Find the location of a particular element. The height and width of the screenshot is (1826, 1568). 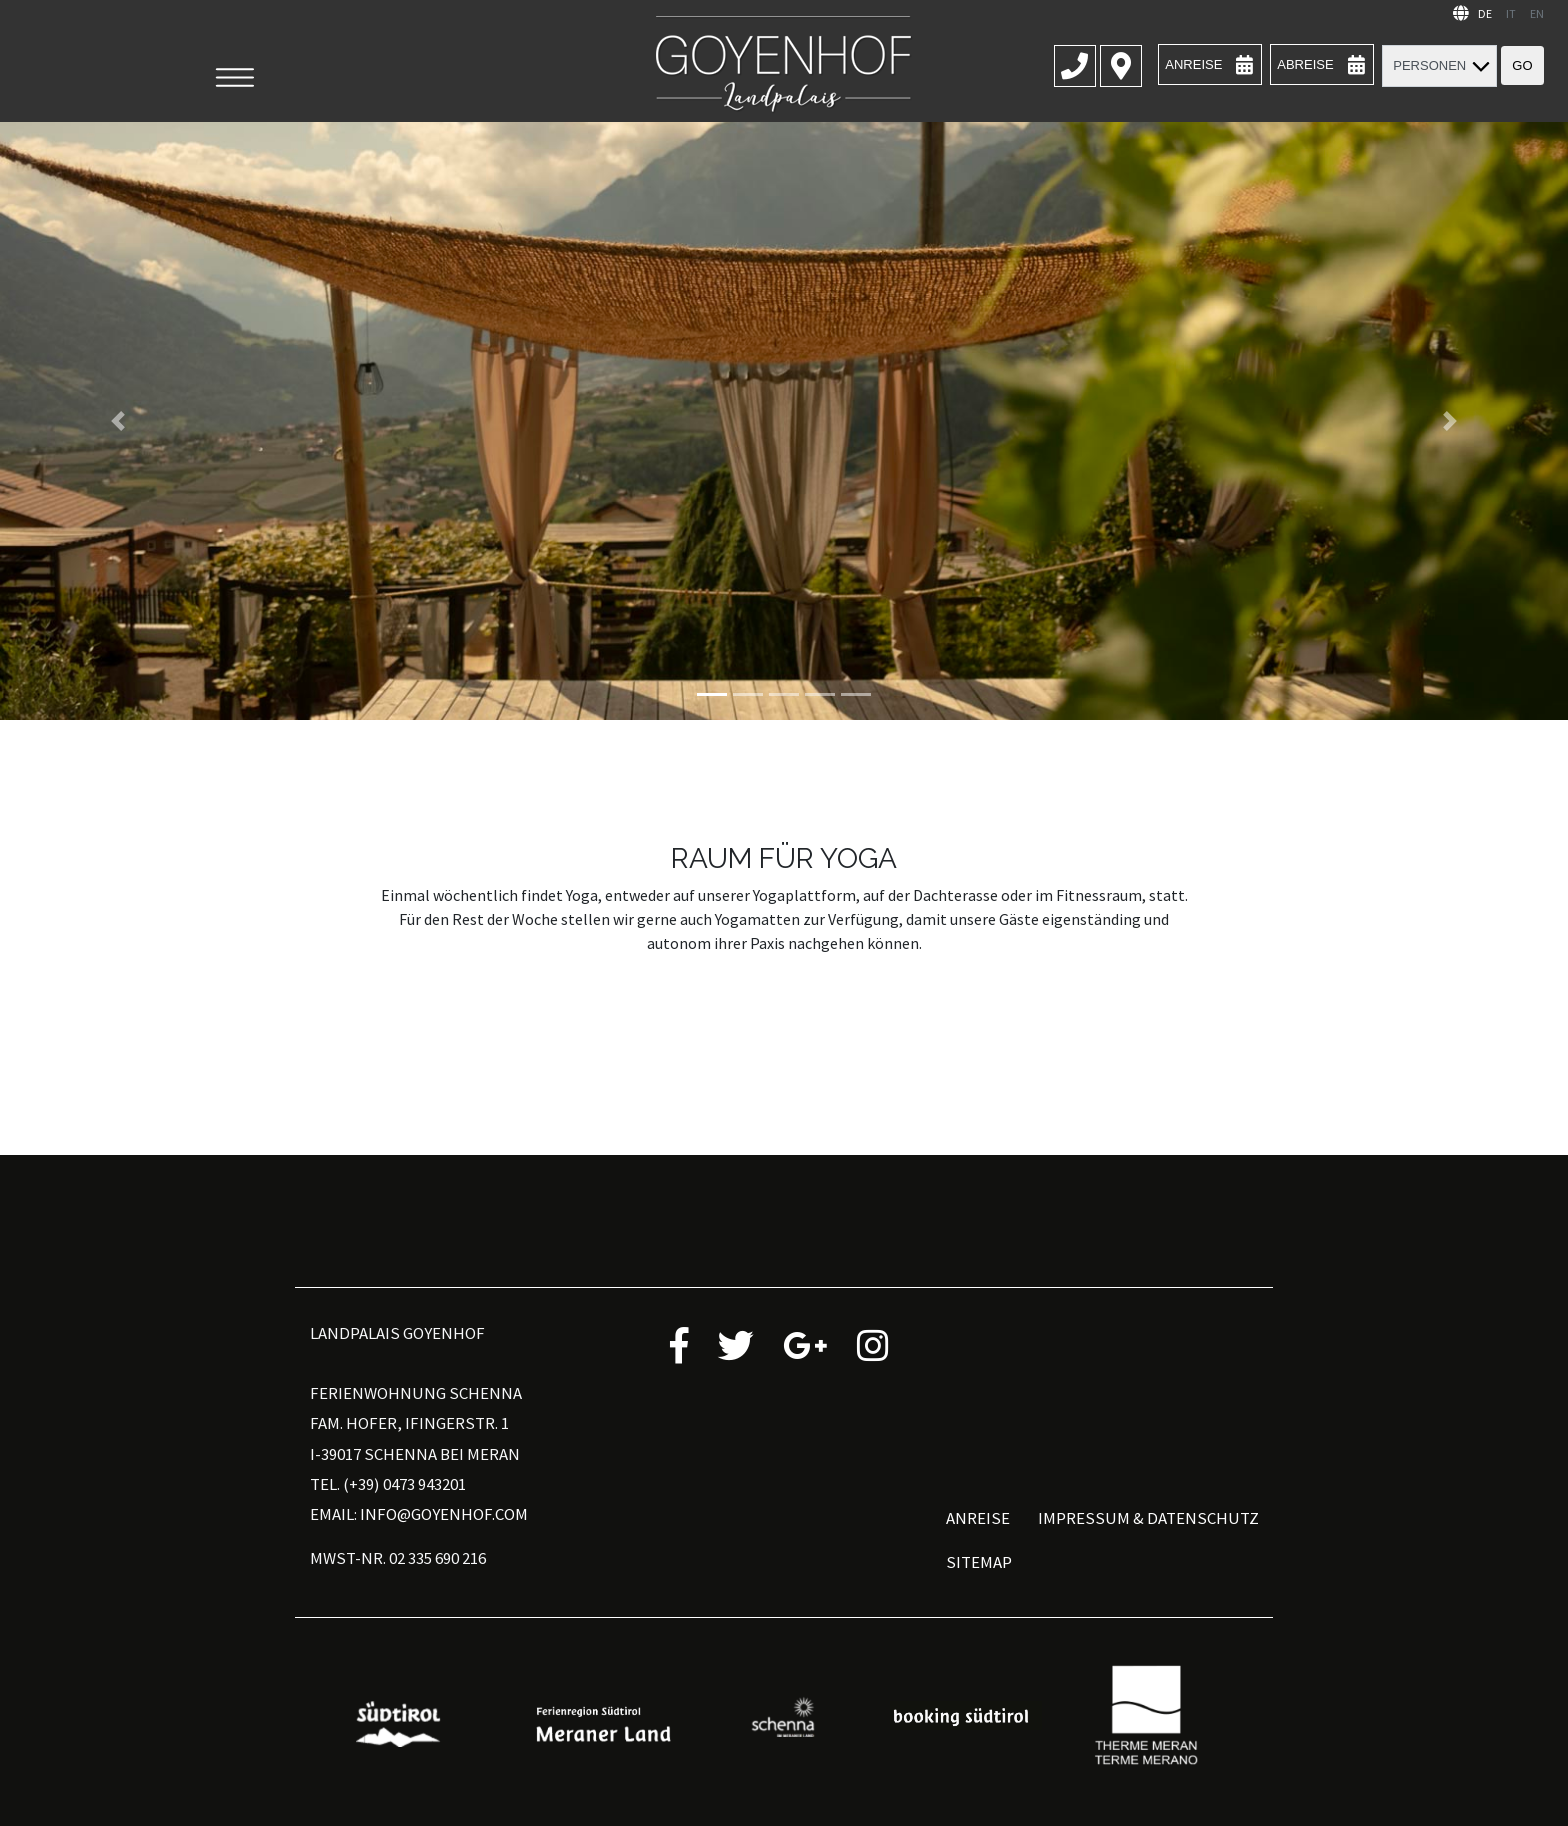

Sitemap is located at coordinates (979, 1562).